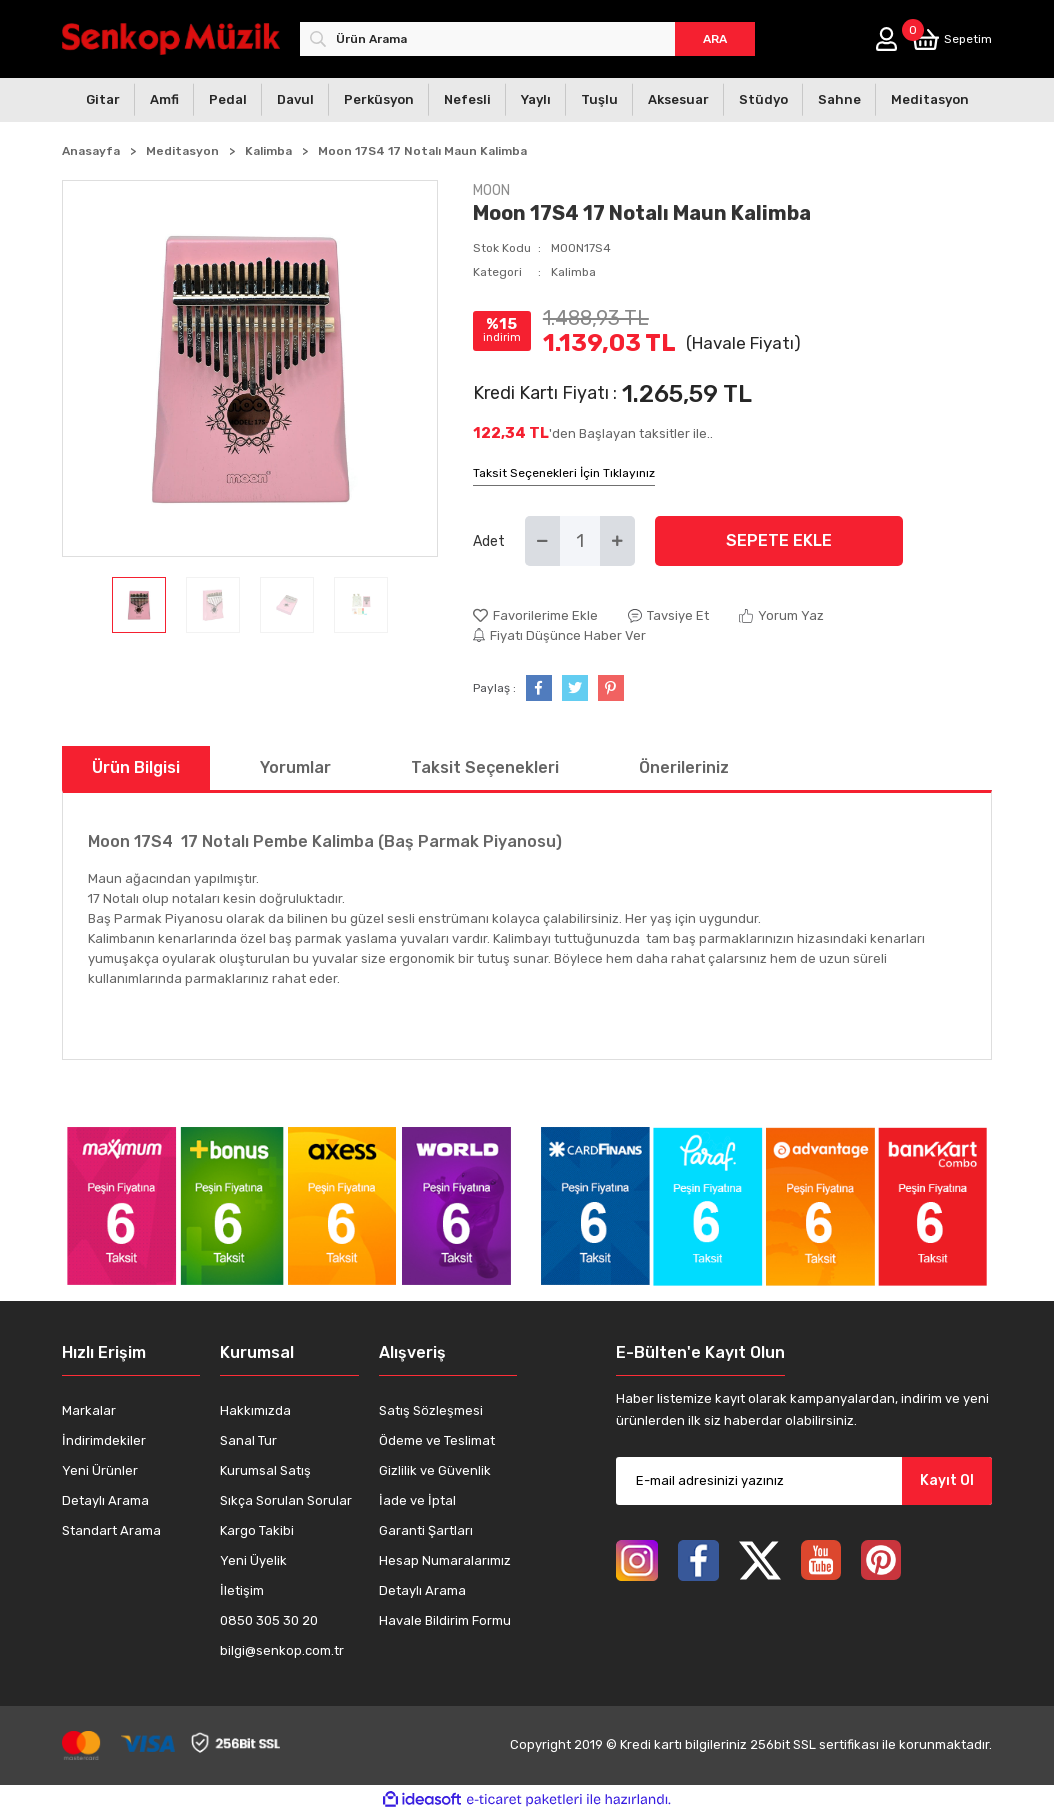 The width and height of the screenshot is (1054, 1814). I want to click on Taksit Seçenekleri, so click(485, 767).